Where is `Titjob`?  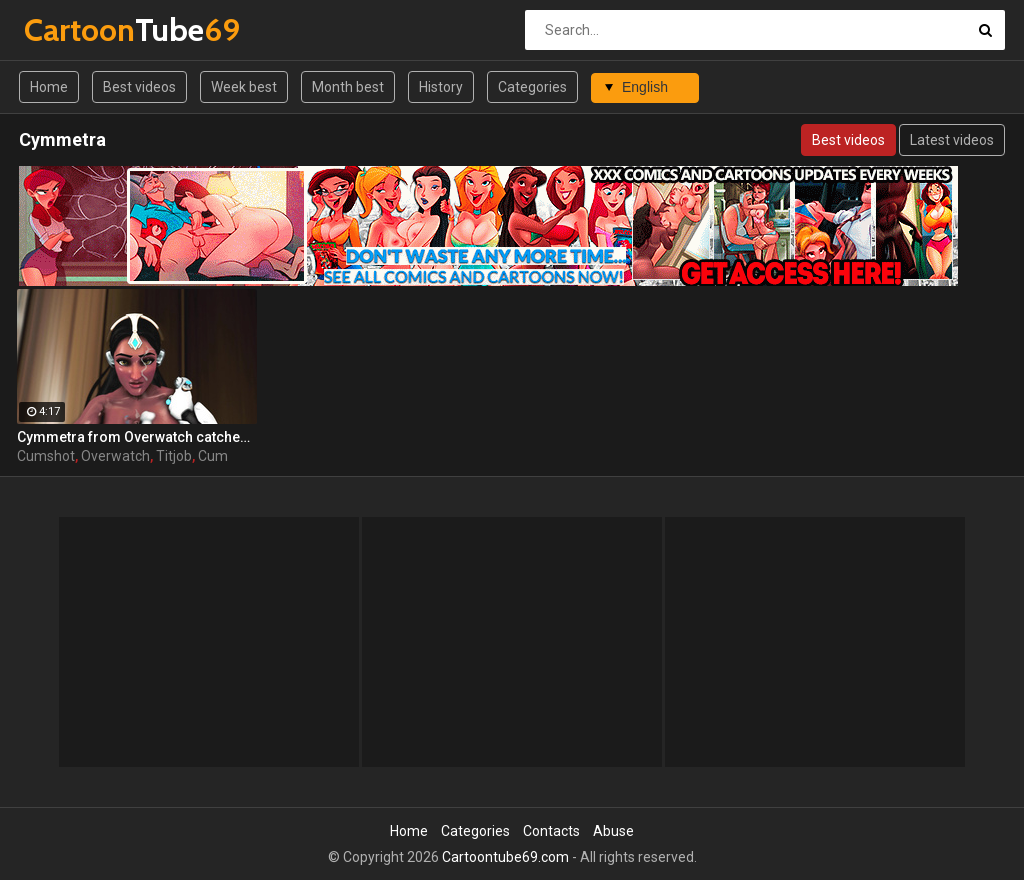 Titjob is located at coordinates (174, 456).